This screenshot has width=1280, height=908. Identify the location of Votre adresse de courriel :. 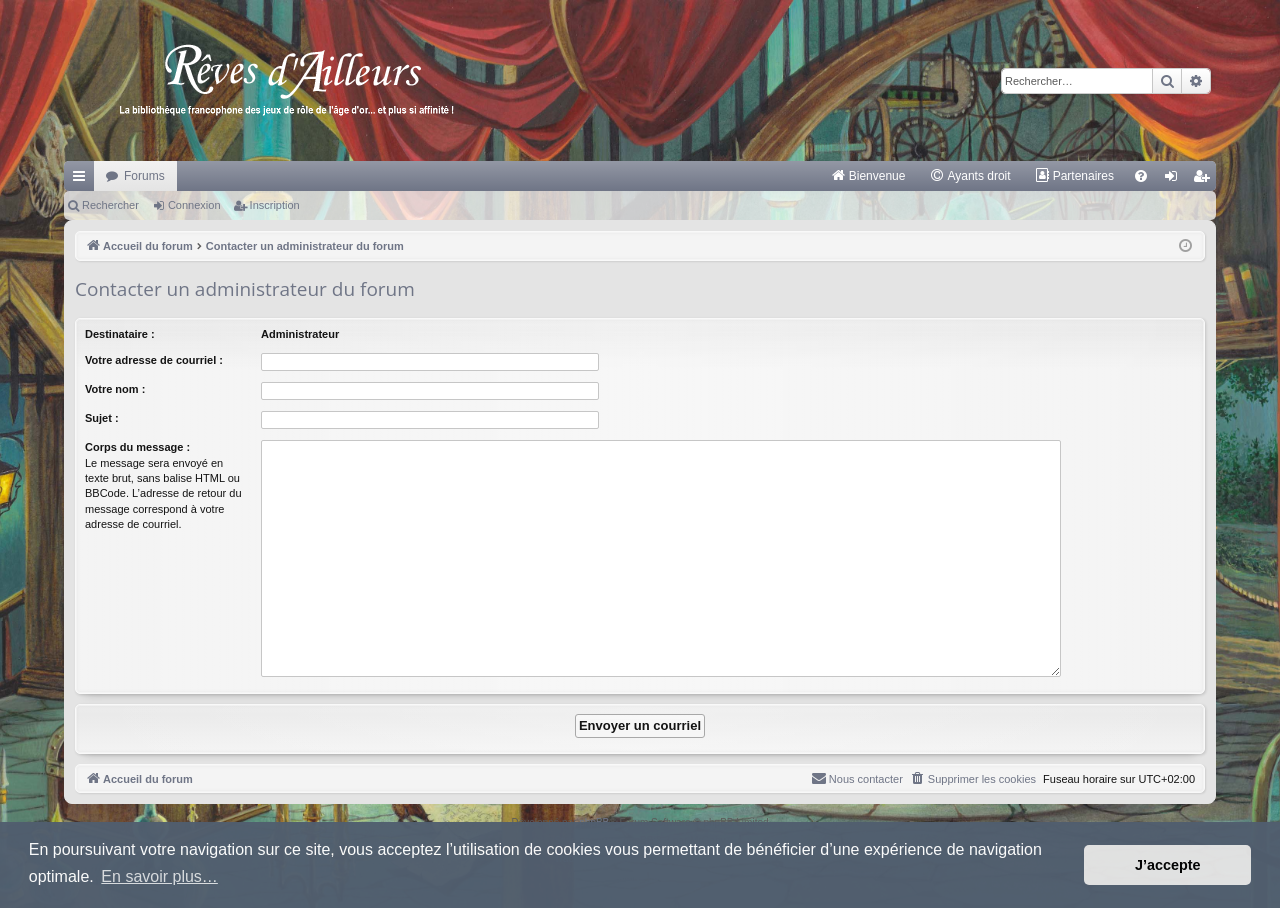
(154, 360).